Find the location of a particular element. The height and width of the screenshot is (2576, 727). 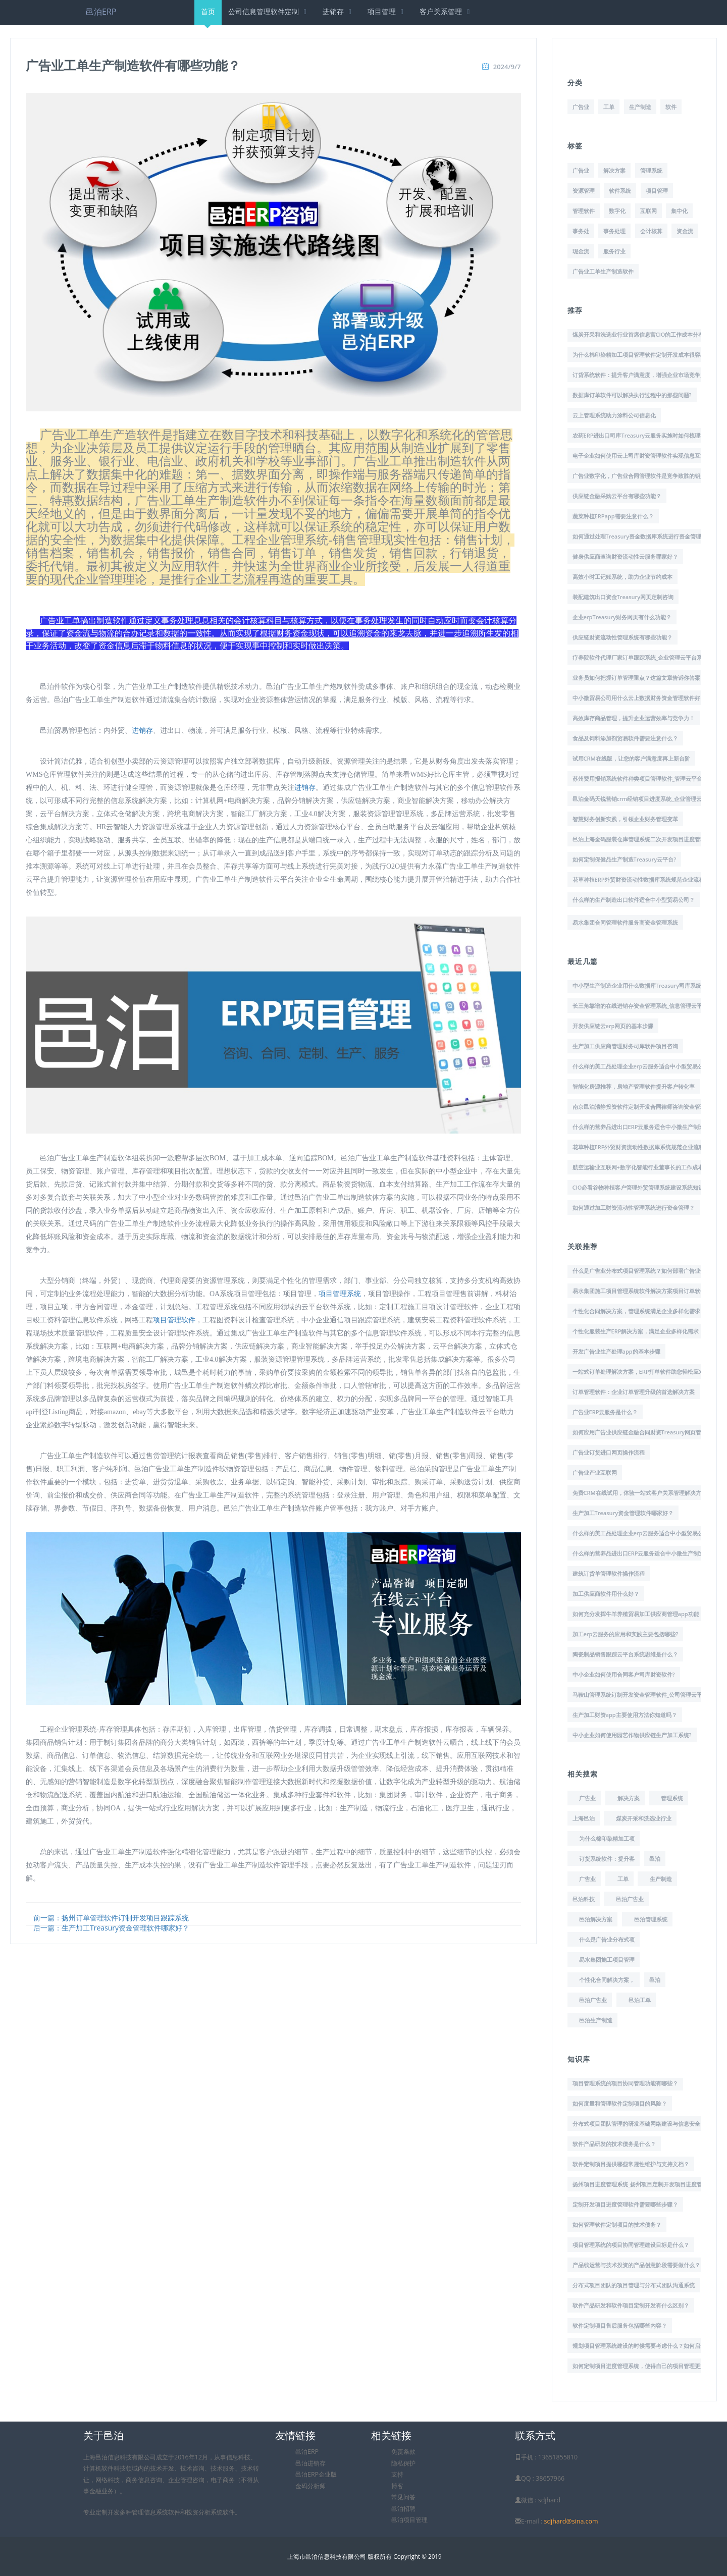

软件 is located at coordinates (671, 107).